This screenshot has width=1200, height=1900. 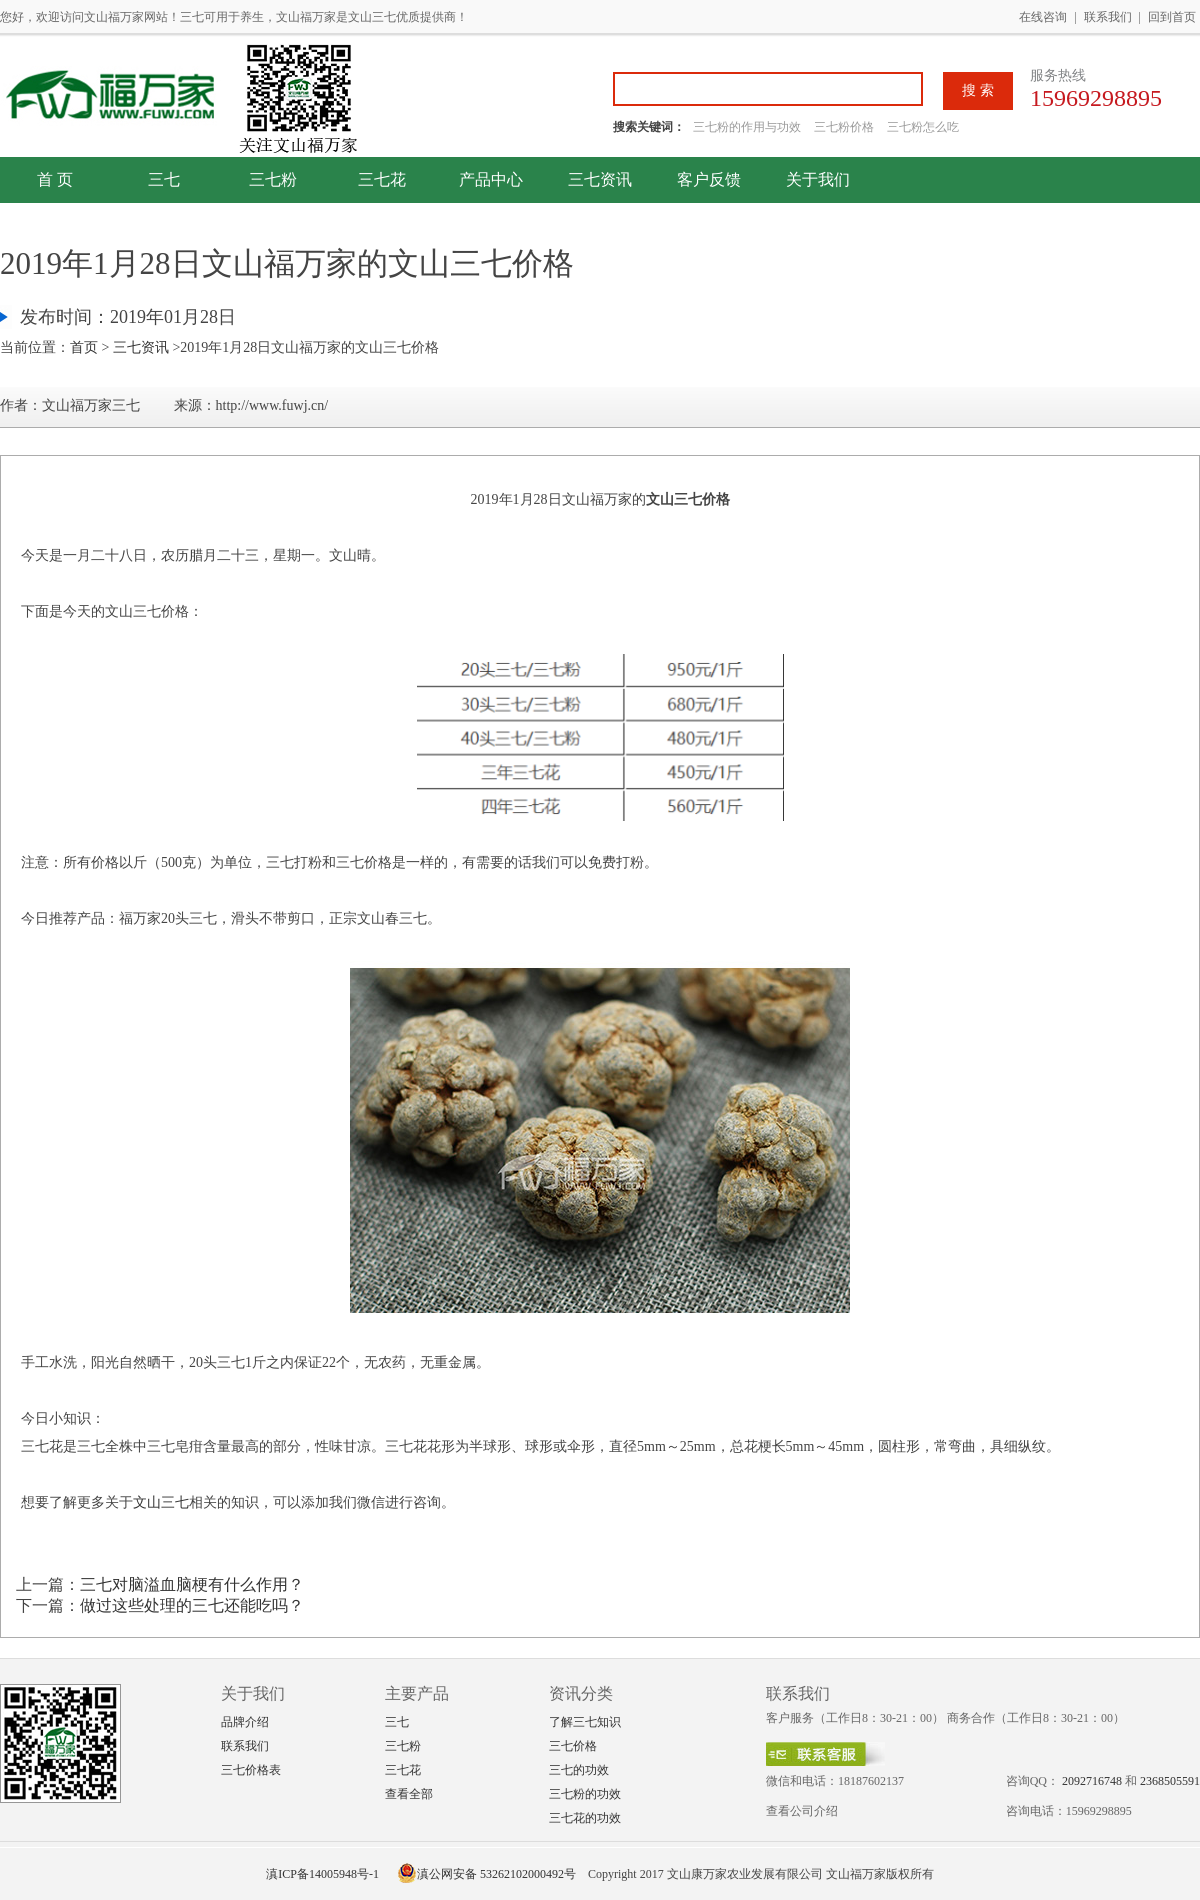 I want to click on 客户反馈, so click(x=709, y=179).